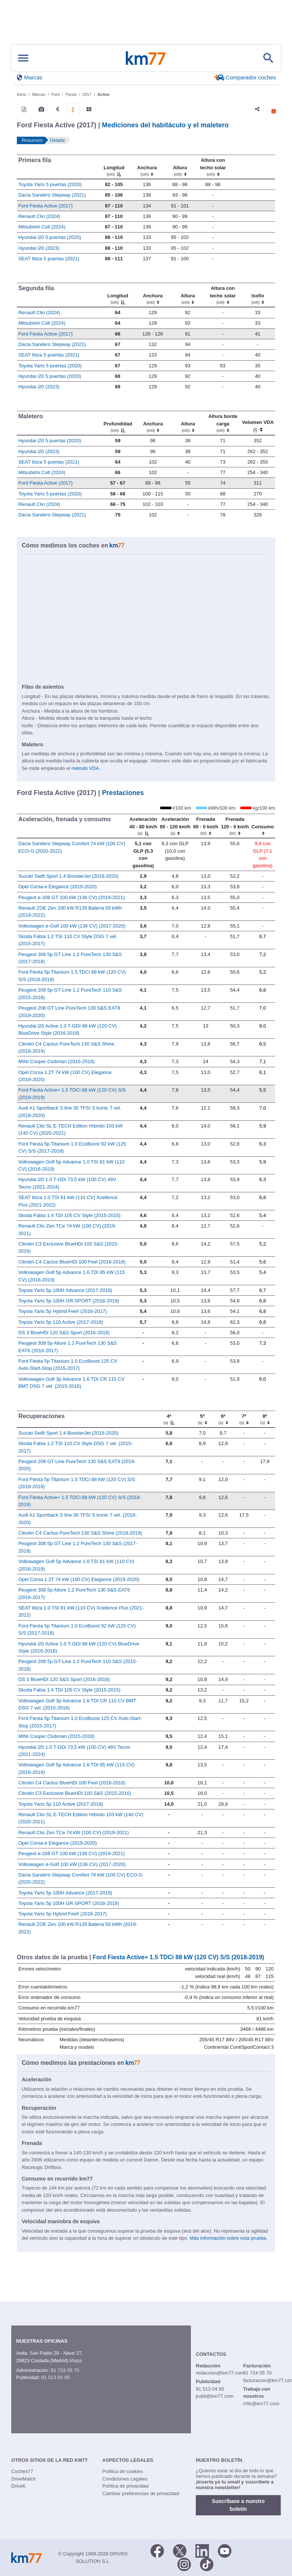 This screenshot has height=2576, width=292. Describe the element at coordinates (57, 886) in the screenshot. I see `Opel Corsa-e Elegance (2019-2020)` at that location.